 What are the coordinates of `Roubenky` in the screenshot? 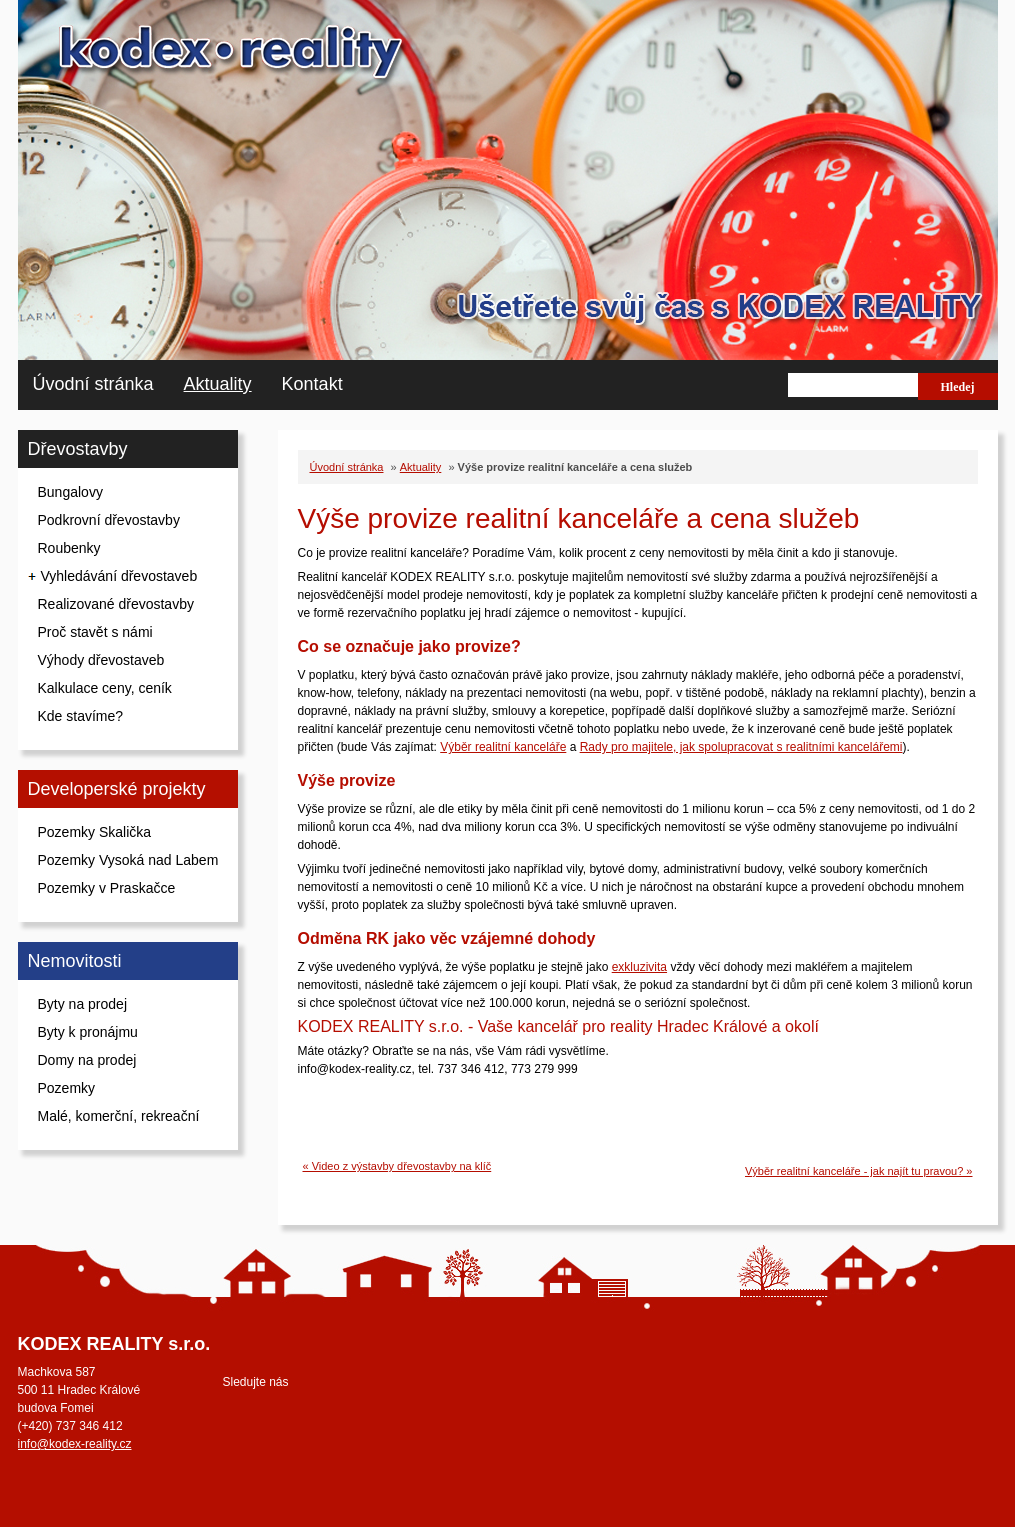 It's located at (69, 548).